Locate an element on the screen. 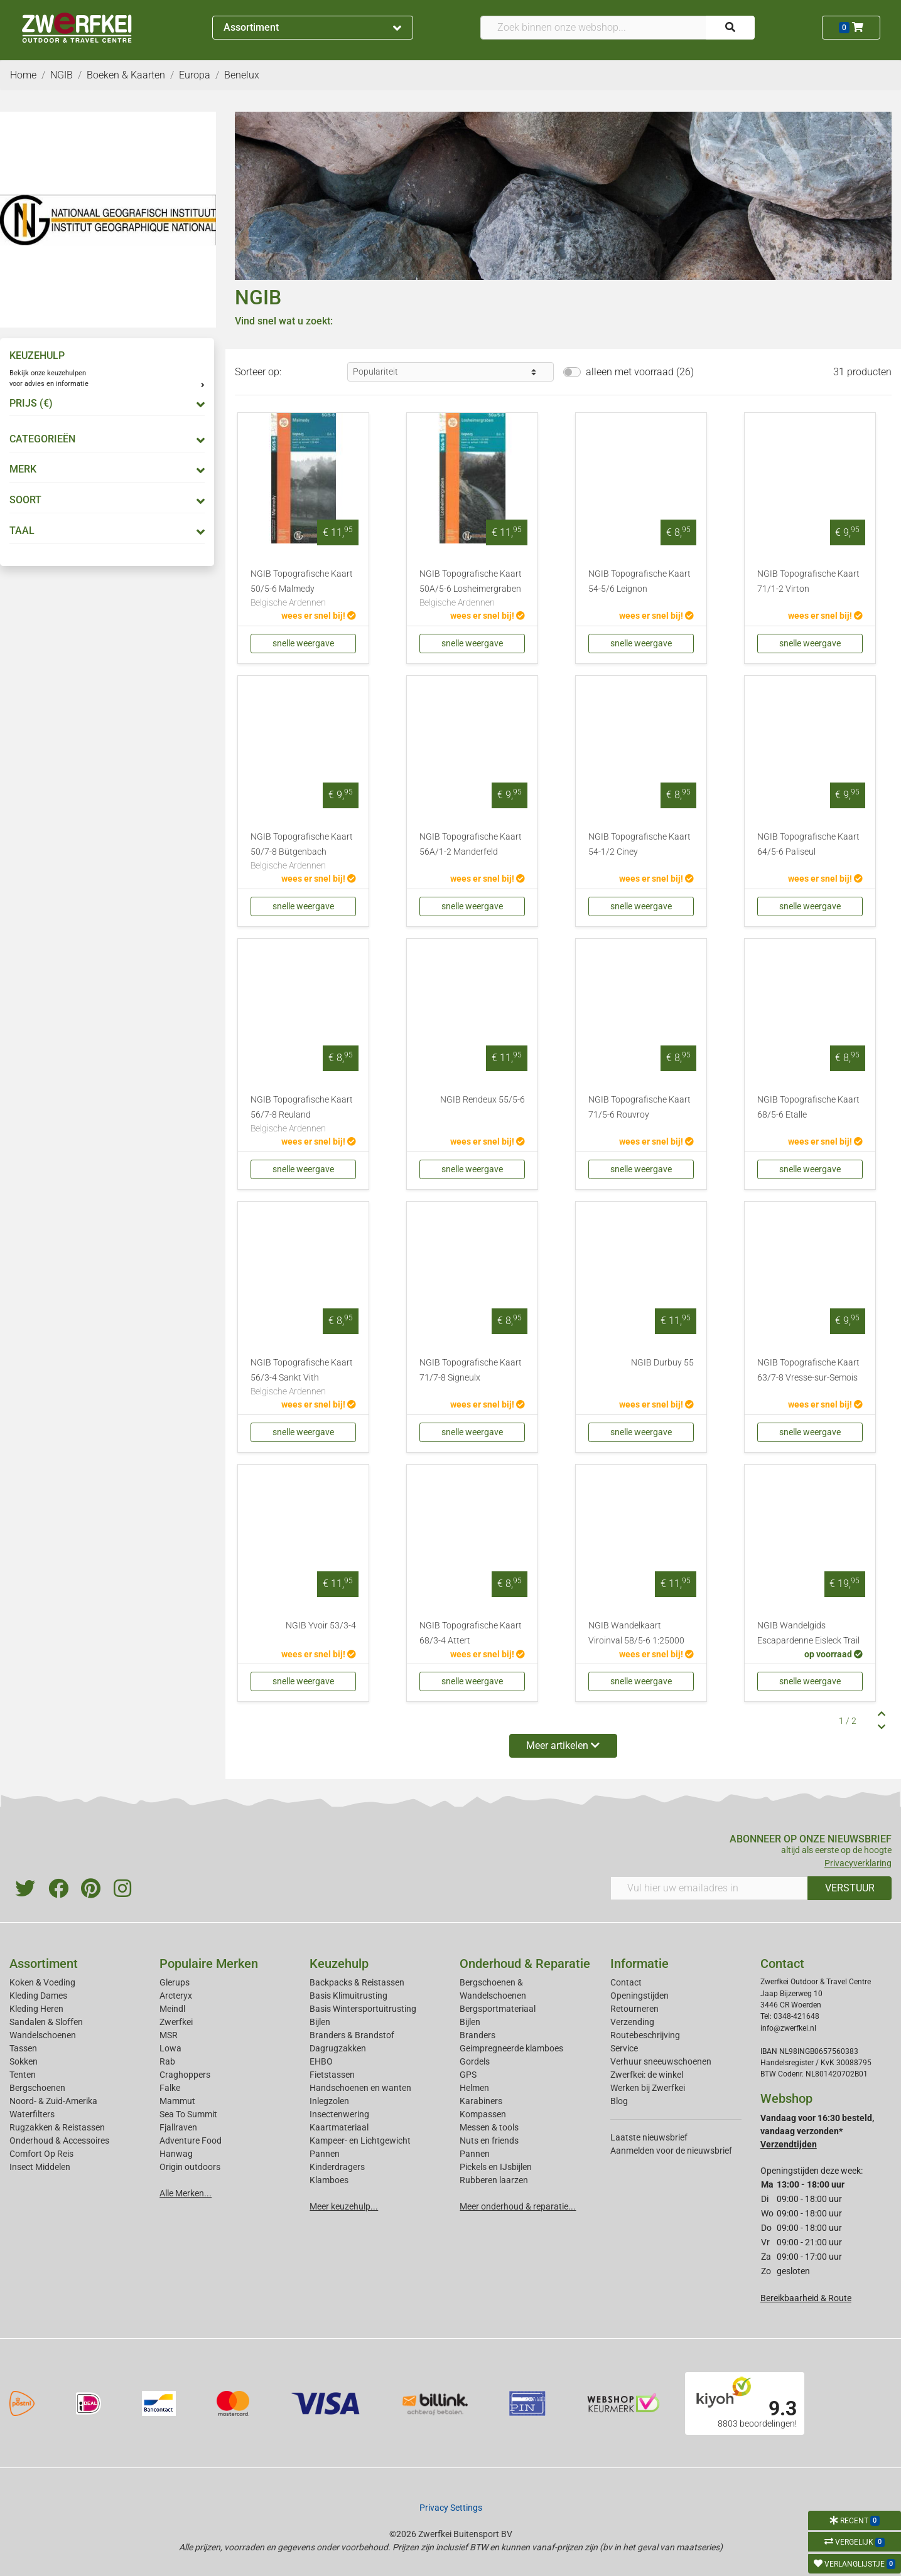 The height and width of the screenshot is (2576, 901). Basis Wintersportuitrusting is located at coordinates (363, 2009).